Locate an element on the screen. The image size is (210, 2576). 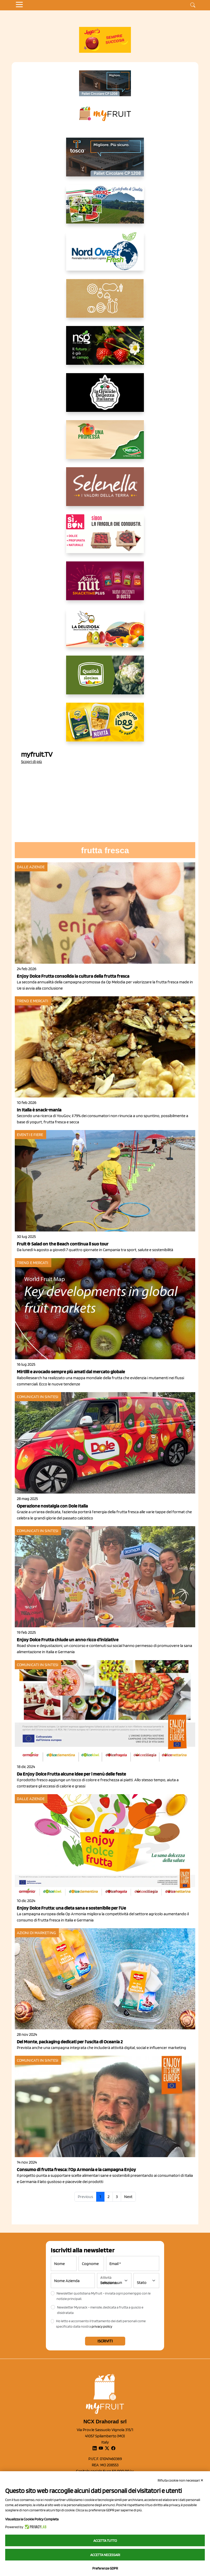
[https://www.solcomaggiore.com/] is located at coordinates (105, 302).